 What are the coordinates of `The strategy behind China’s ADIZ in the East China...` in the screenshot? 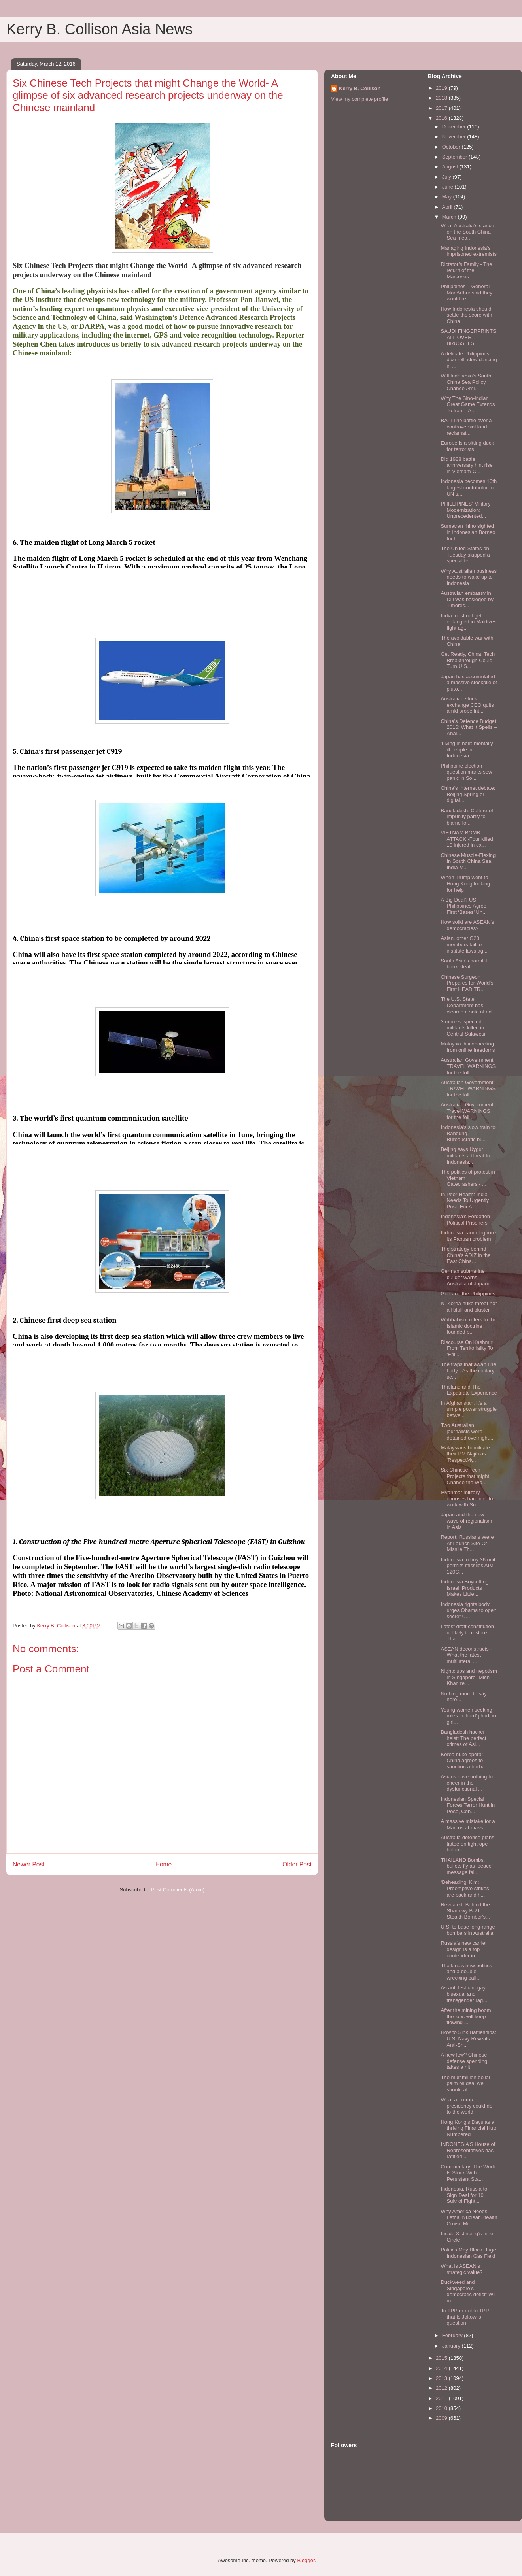 It's located at (465, 1255).